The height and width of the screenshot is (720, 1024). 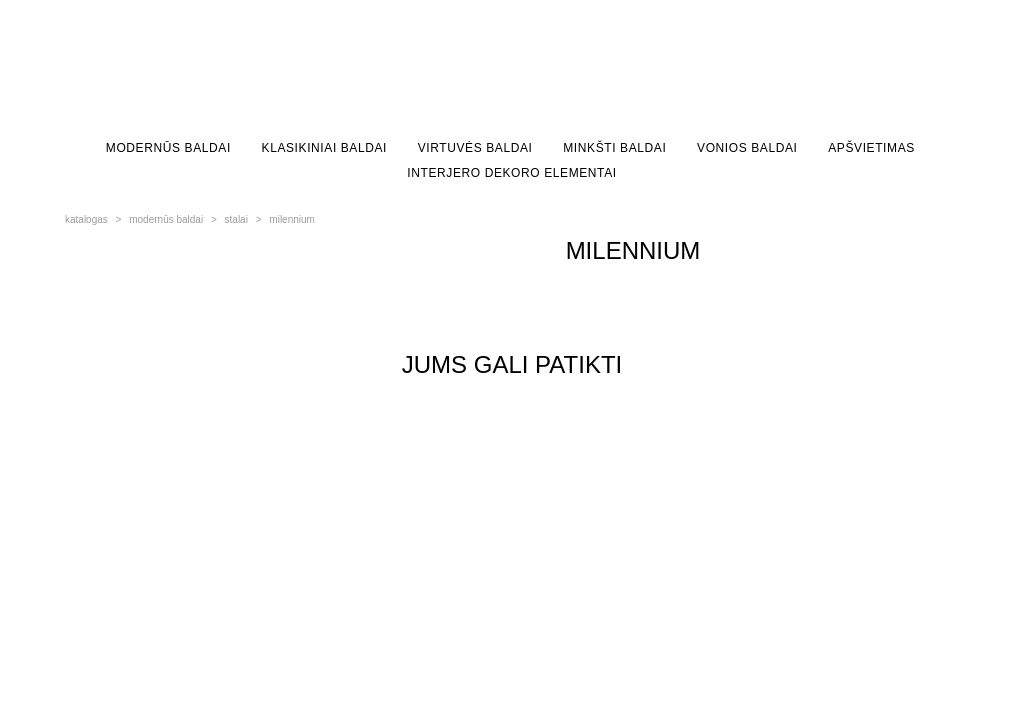 I want to click on katalogas, so click(x=86, y=219).